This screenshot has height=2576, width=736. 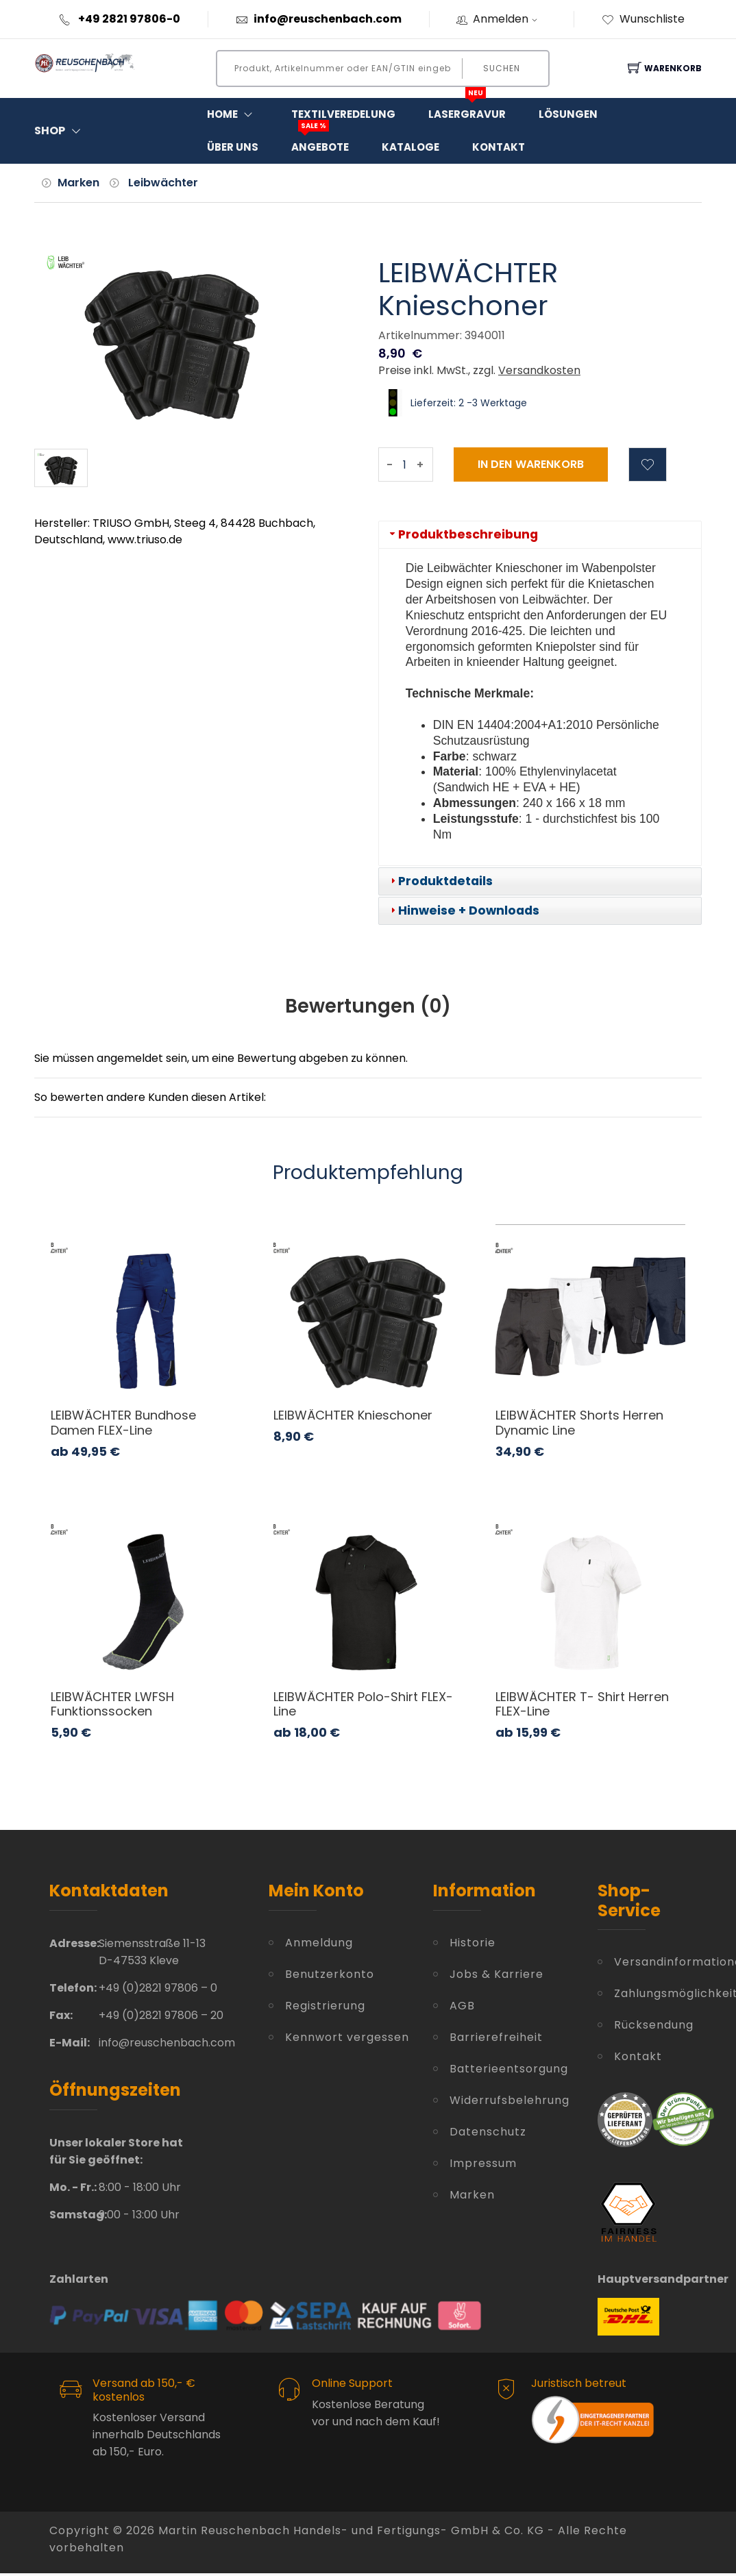 I want to click on Produktdetails, so click(x=445, y=881).